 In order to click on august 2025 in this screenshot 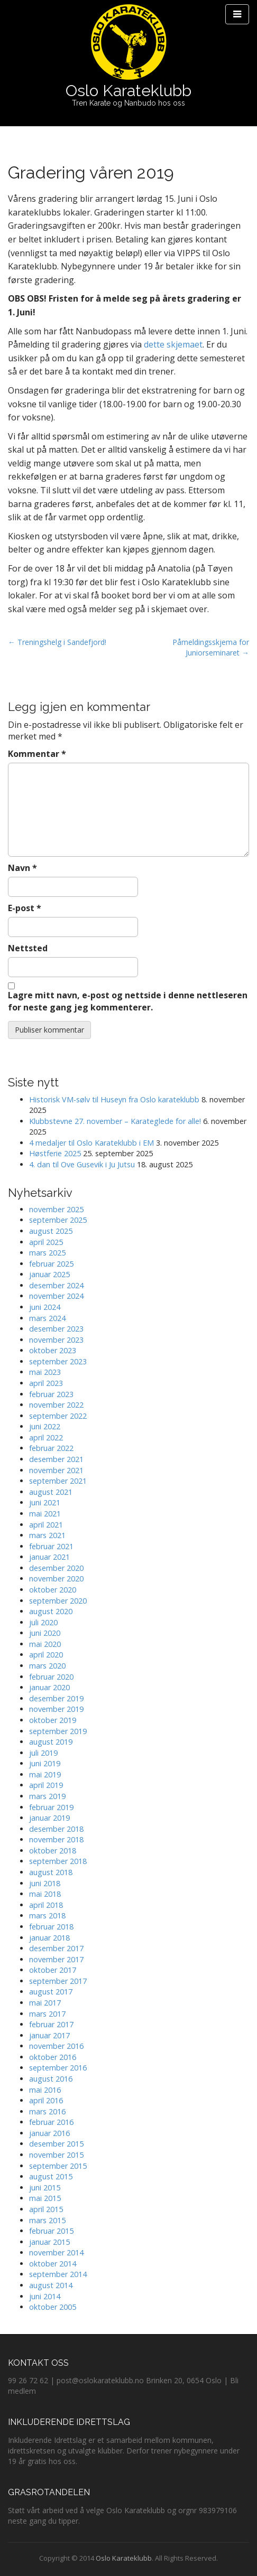, I will do `click(50, 1231)`.